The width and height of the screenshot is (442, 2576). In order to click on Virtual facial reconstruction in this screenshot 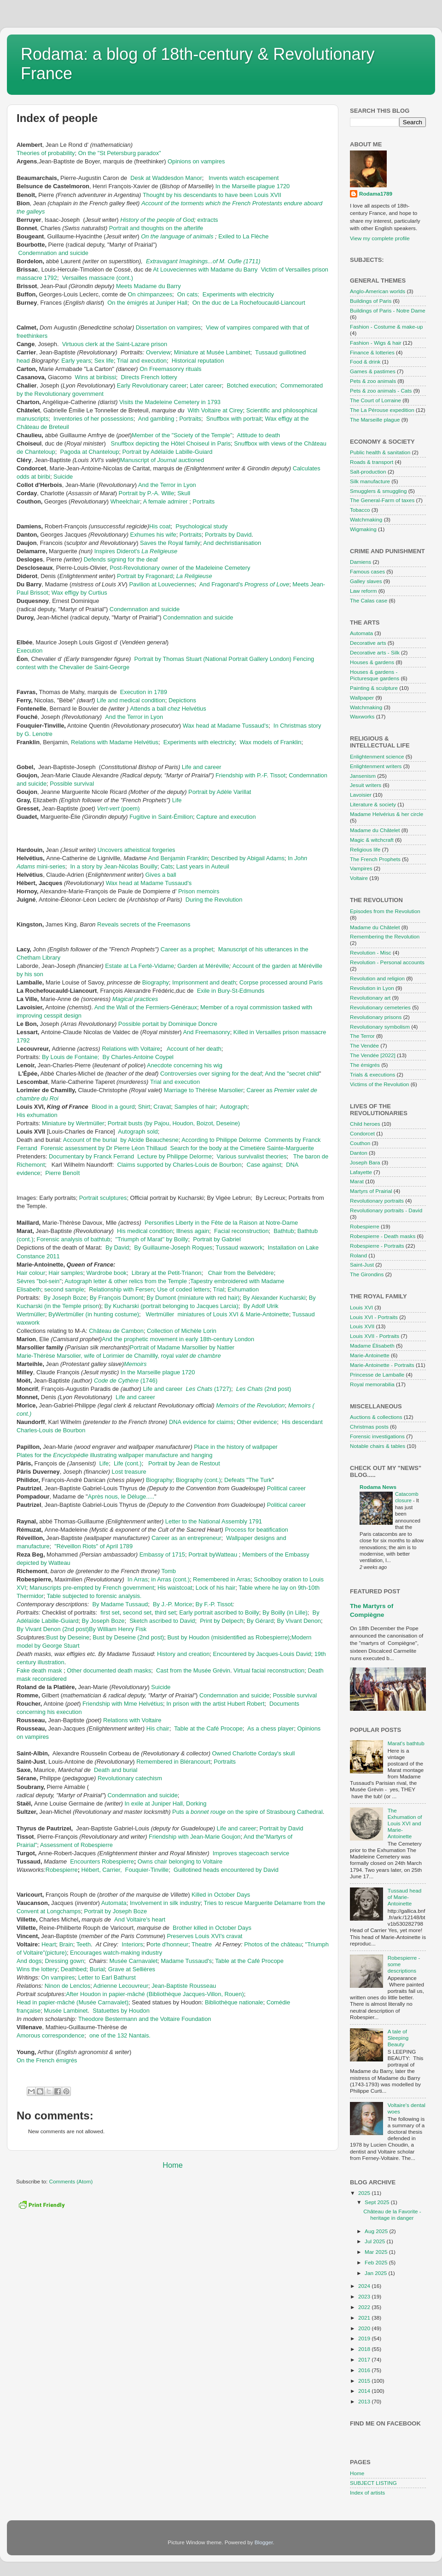, I will do `click(268, 1670)`.